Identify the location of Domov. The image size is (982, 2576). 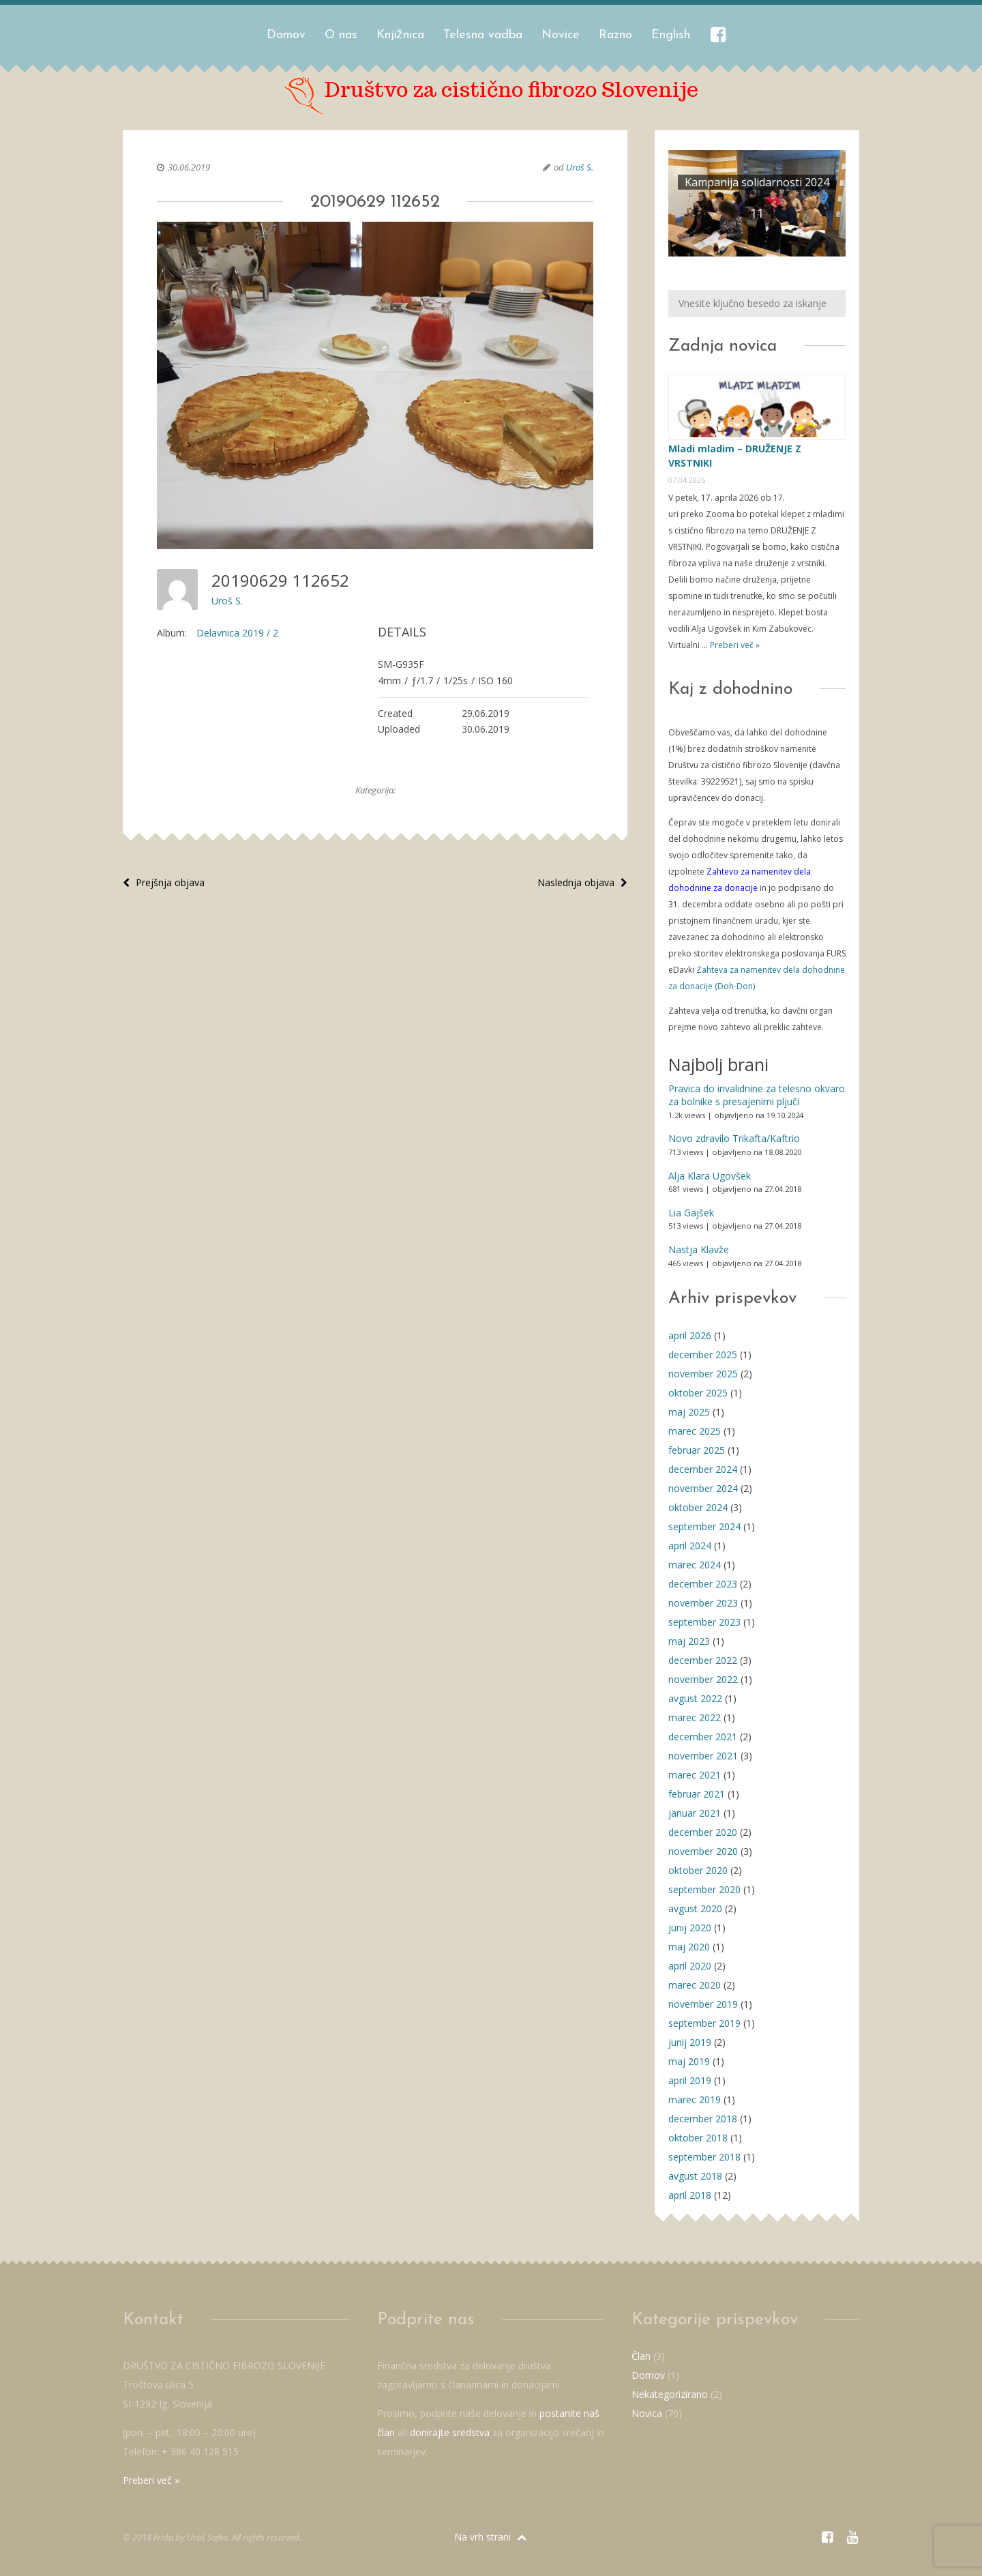
(286, 35).